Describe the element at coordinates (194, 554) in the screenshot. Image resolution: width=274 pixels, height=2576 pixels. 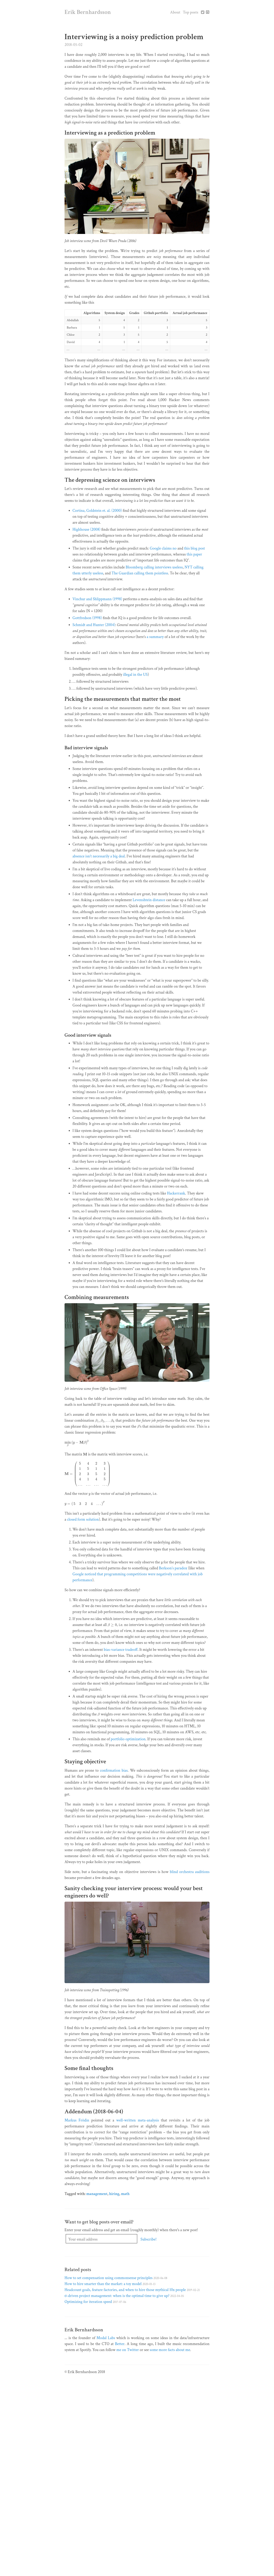
I see `this paper` at that location.